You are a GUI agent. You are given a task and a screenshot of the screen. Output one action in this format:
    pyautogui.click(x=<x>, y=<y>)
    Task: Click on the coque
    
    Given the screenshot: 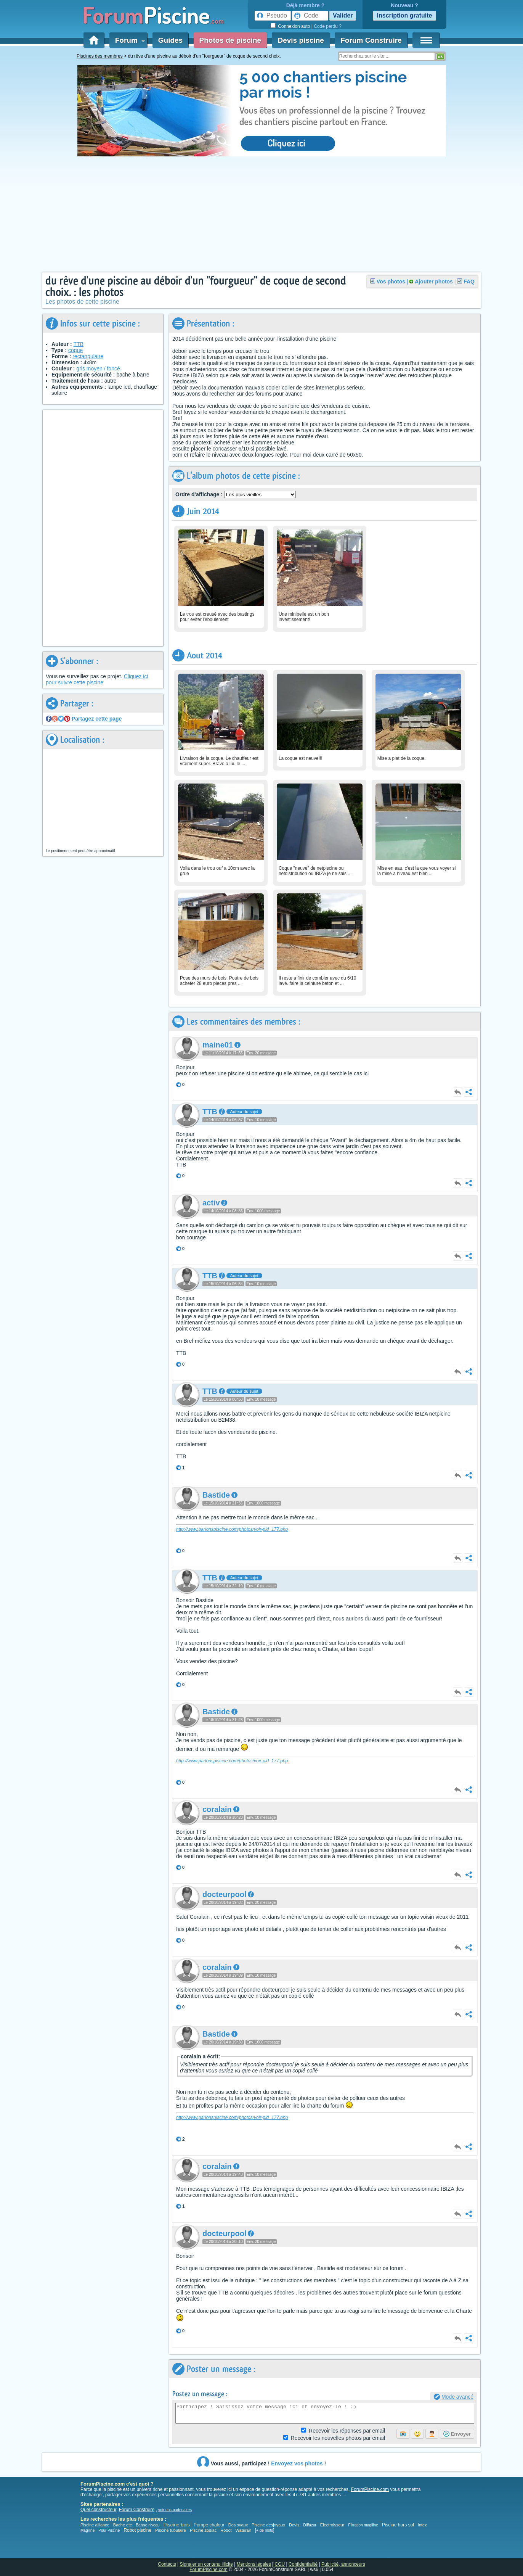 What is the action you would take?
    pyautogui.click(x=75, y=350)
    